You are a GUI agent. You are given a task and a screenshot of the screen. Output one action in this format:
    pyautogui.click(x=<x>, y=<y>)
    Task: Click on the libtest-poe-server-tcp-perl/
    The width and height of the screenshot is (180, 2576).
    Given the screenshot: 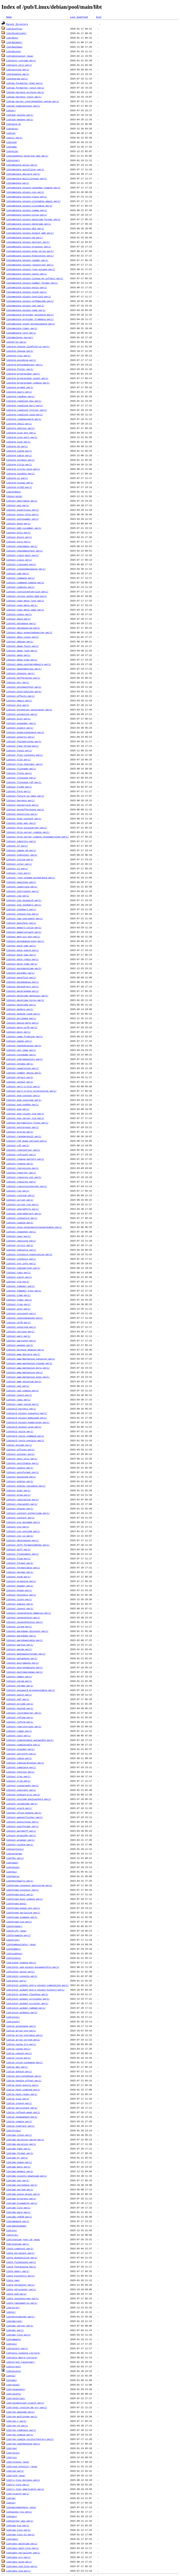 What is the action you would take?
    pyautogui.click(x=25, y=1118)
    